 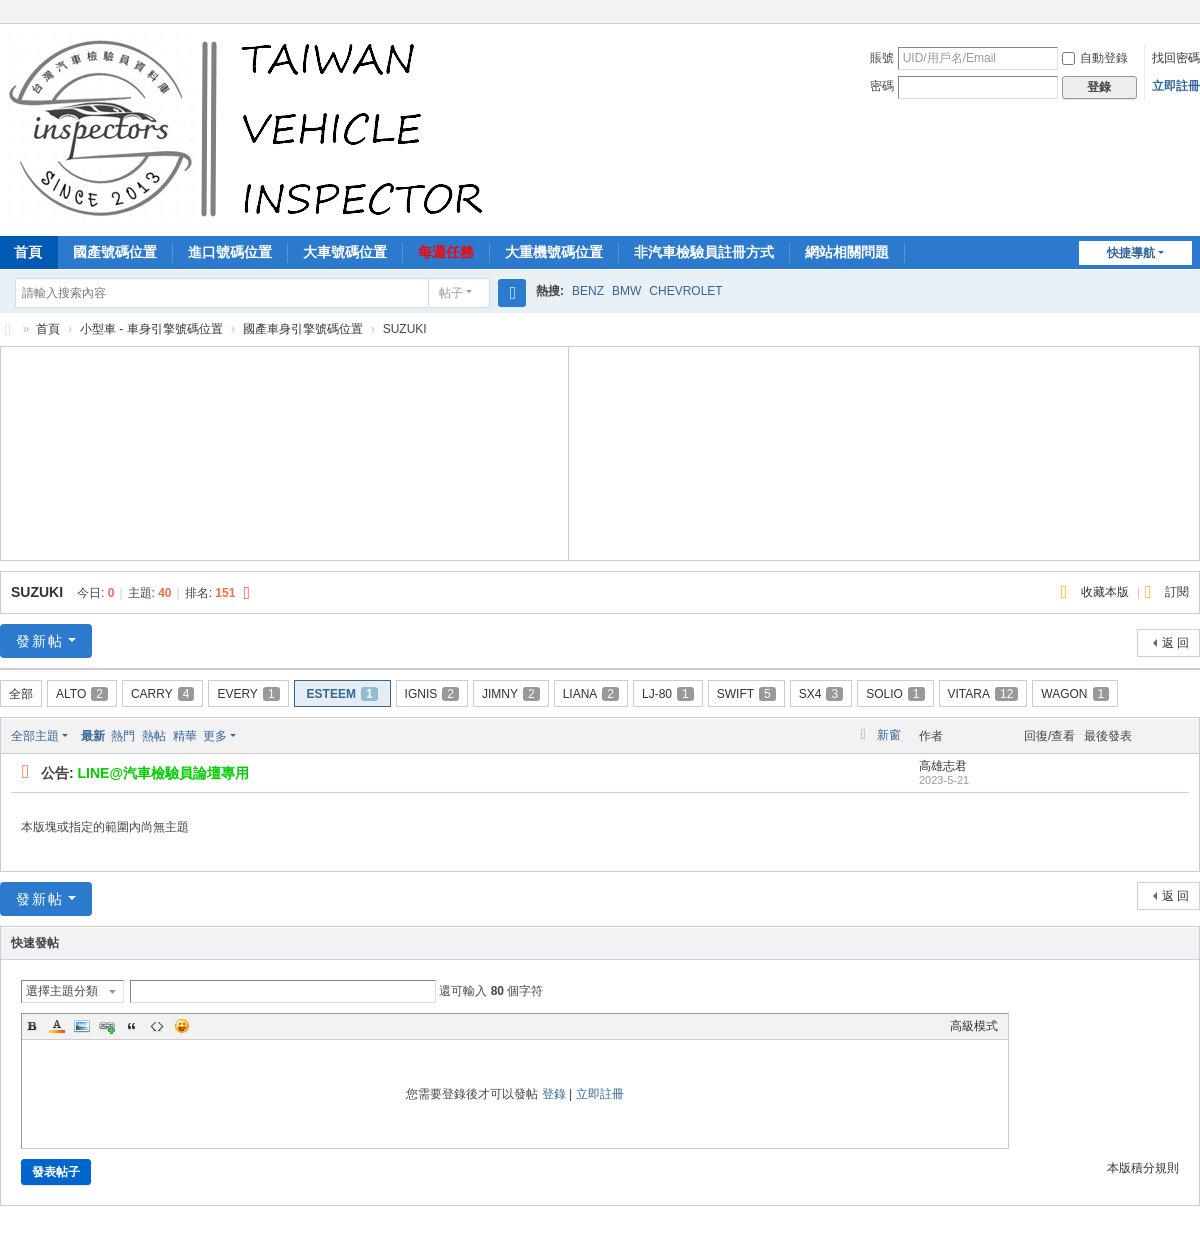 What do you see at coordinates (1106, 592) in the screenshot?
I see `收藏本版` at bounding box center [1106, 592].